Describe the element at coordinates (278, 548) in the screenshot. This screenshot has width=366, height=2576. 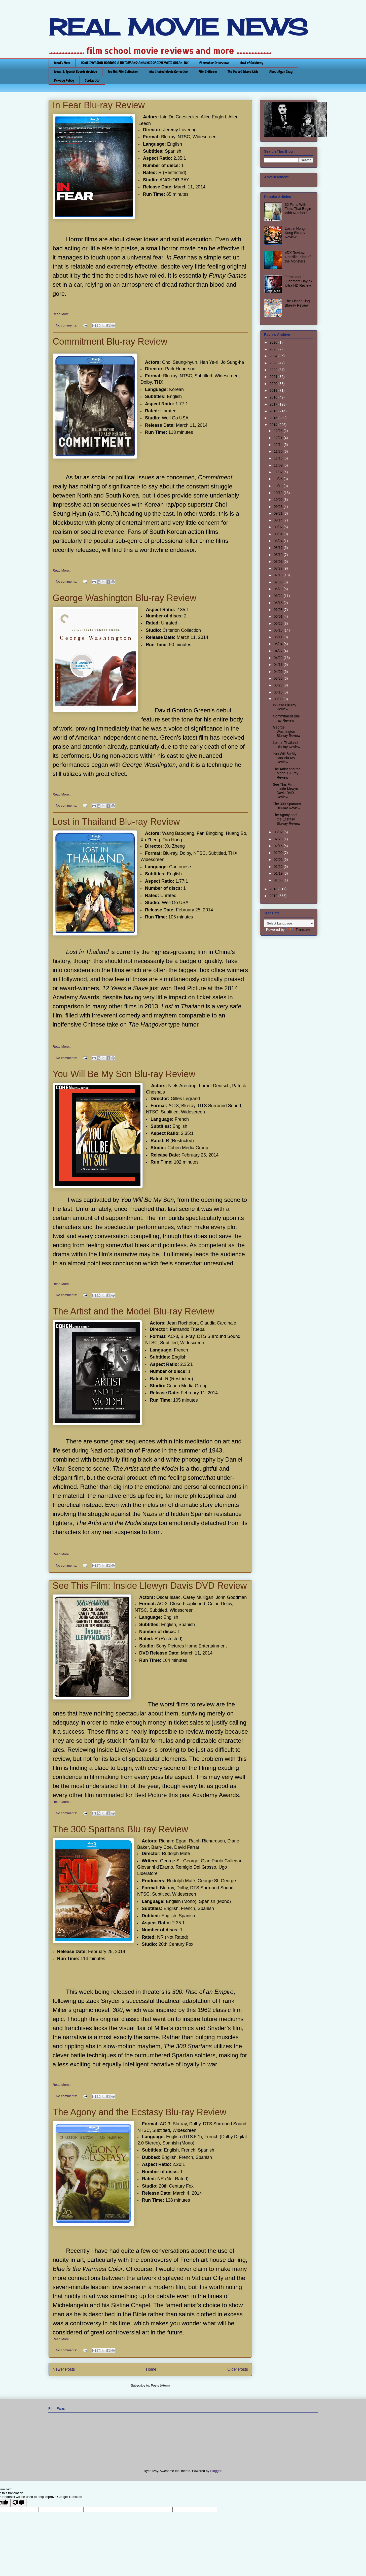
I see `08/17` at that location.